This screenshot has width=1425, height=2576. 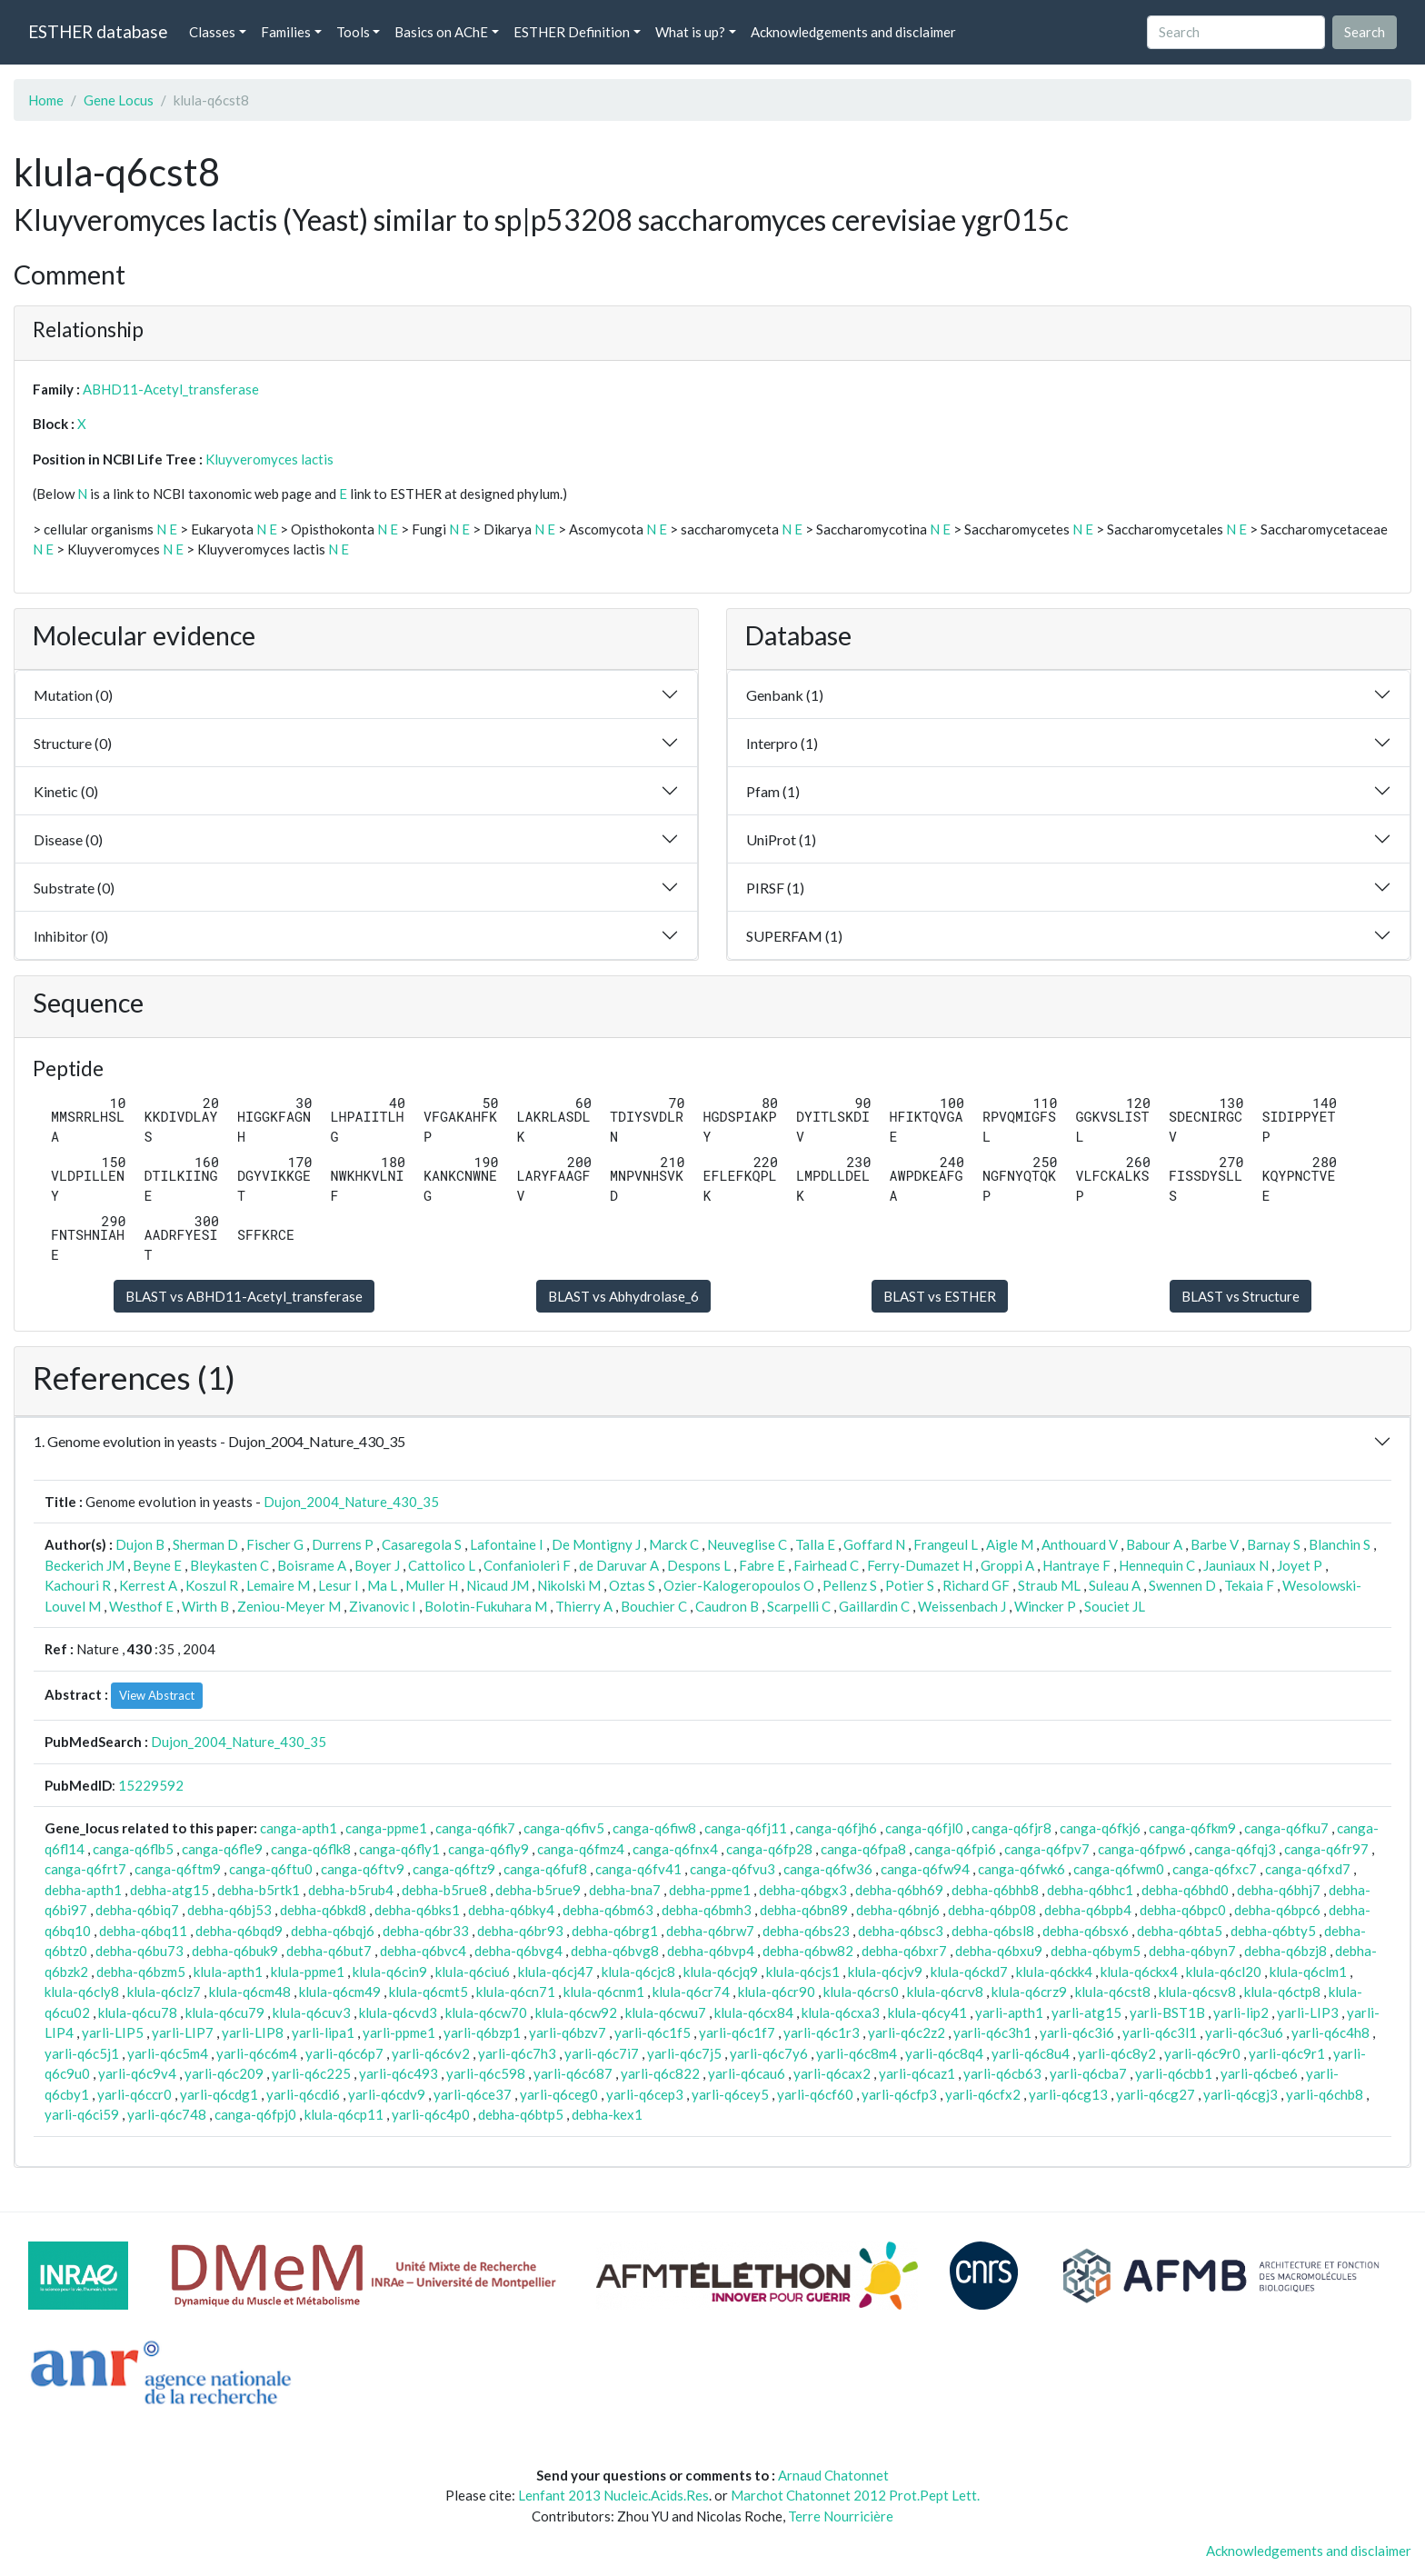 I want to click on yarli-q6c7i7, so click(x=601, y=2053).